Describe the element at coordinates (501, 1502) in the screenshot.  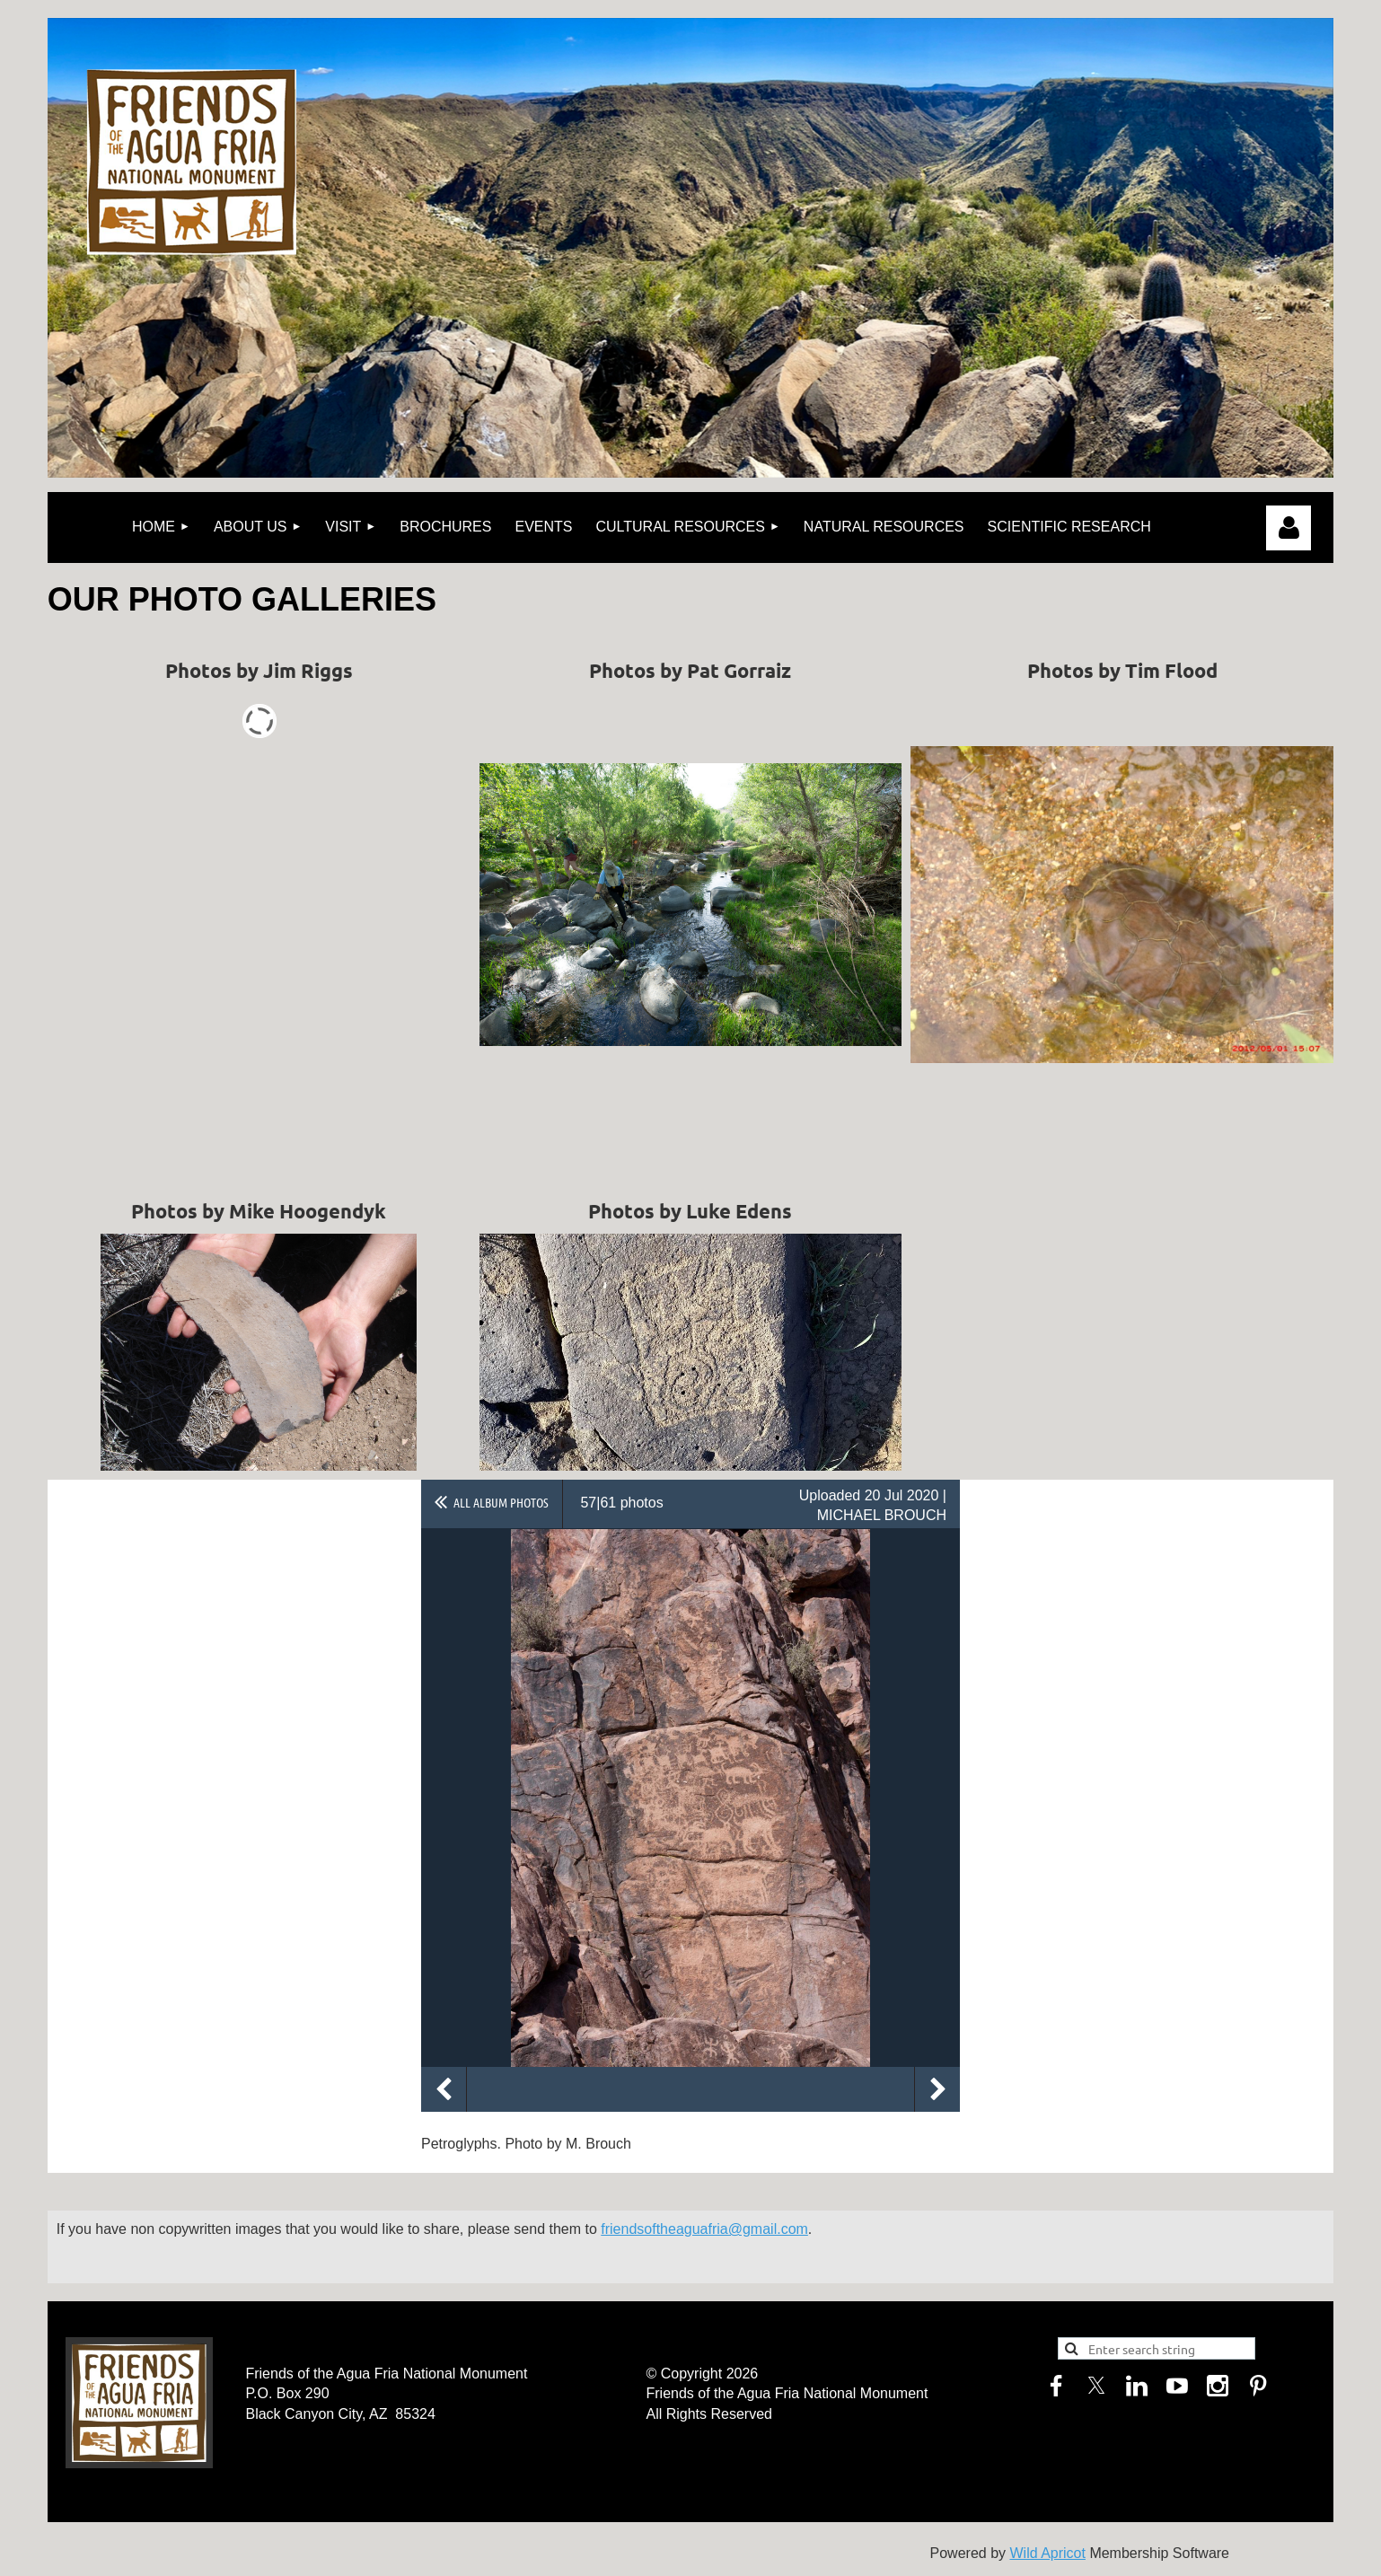
I see `All album photos` at that location.